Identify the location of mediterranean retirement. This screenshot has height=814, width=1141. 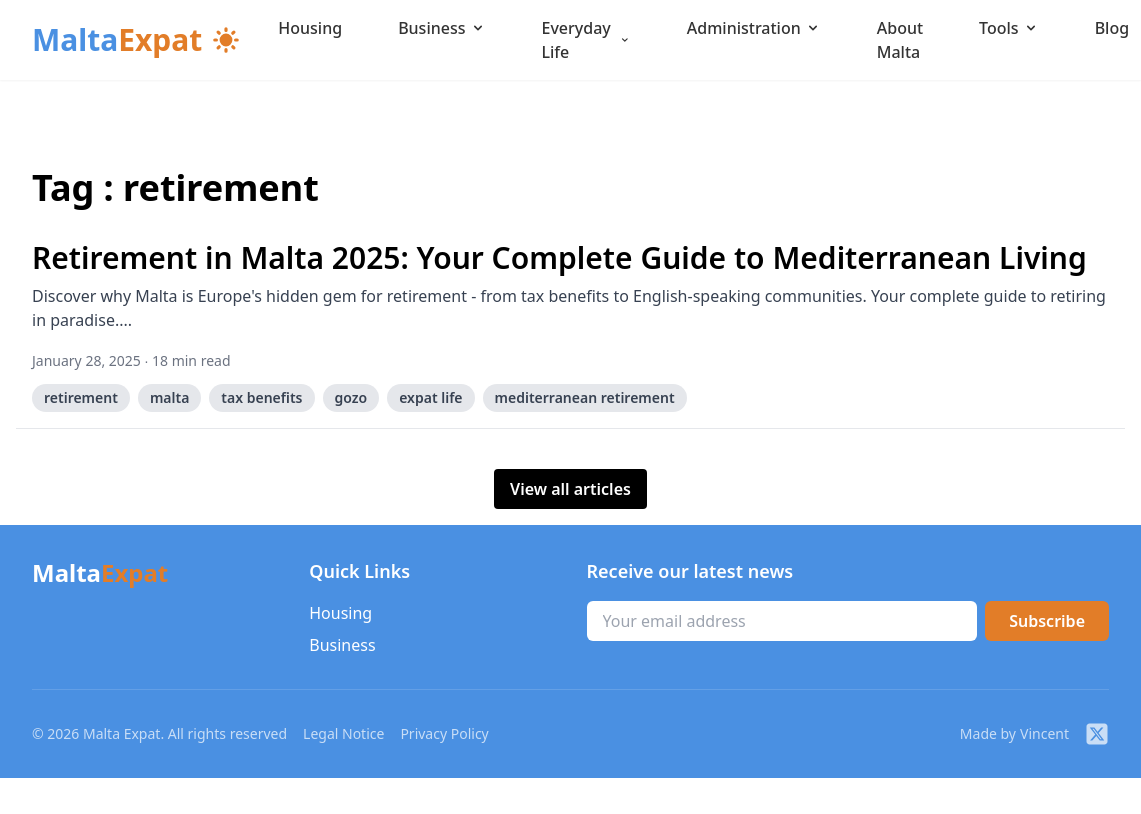
(585, 397).